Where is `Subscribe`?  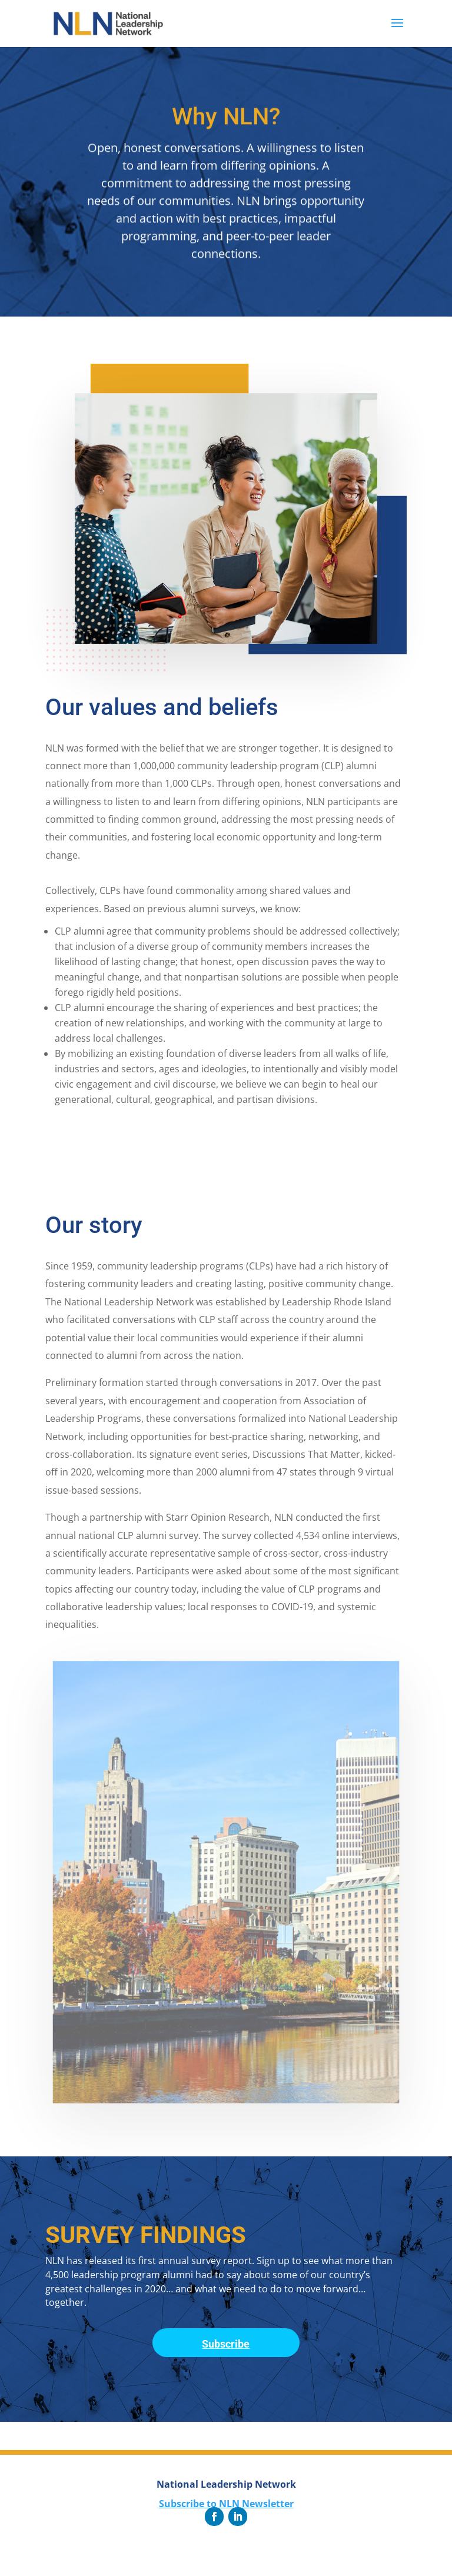
Subscribe is located at coordinates (226, 2344).